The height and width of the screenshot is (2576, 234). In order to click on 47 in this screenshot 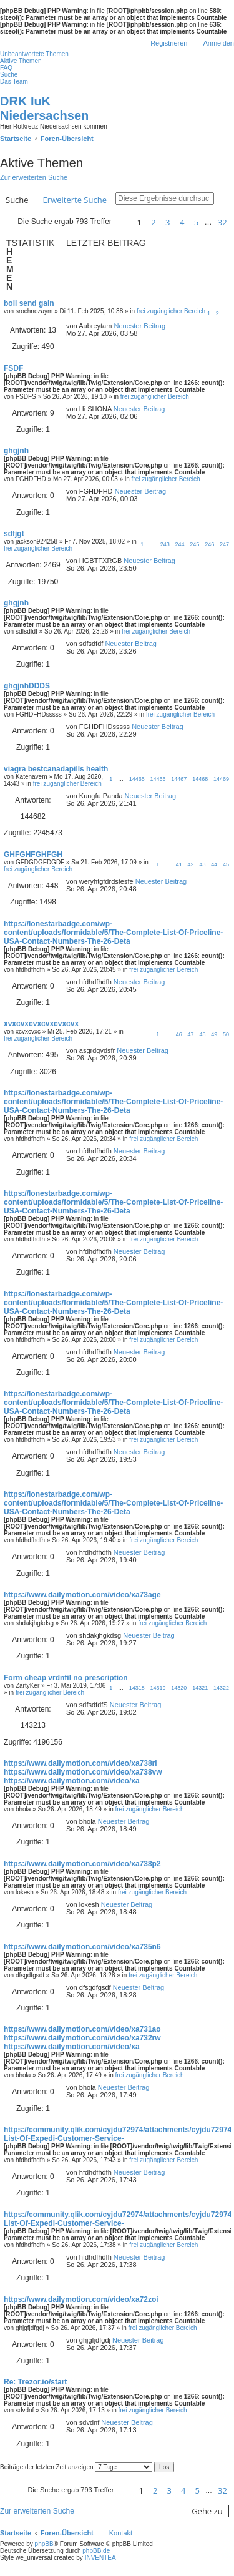, I will do `click(191, 1034)`.